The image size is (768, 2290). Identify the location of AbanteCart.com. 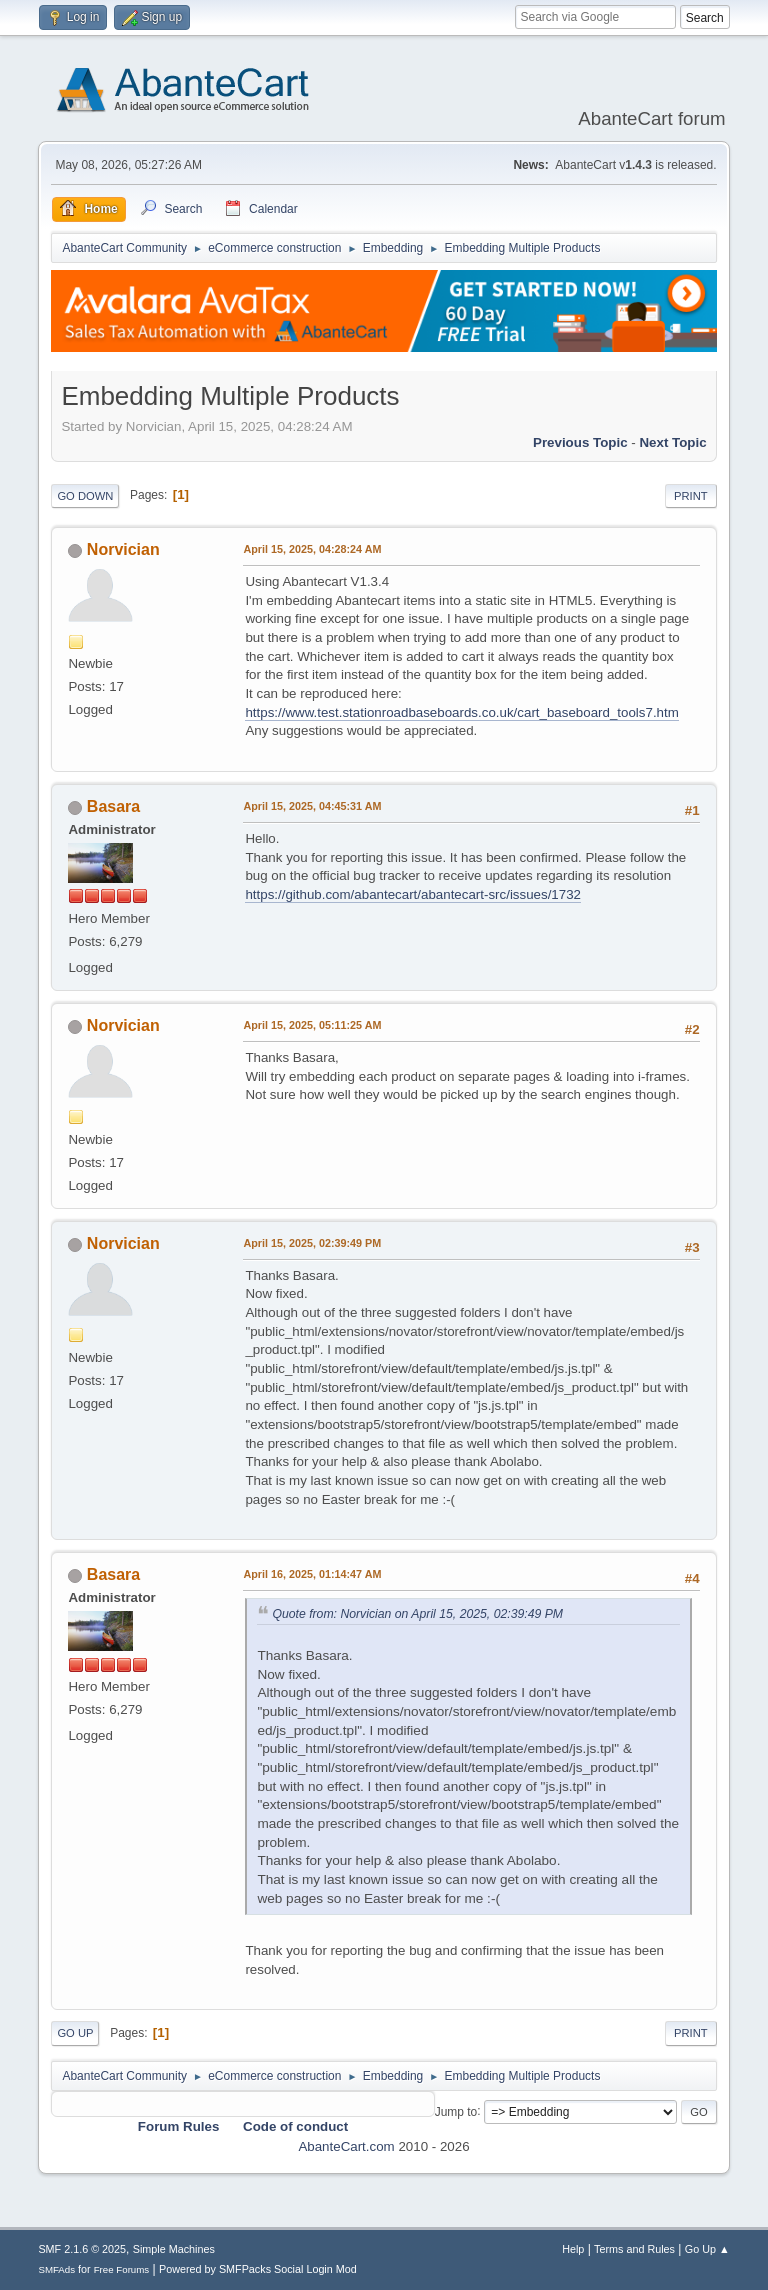
(346, 2146).